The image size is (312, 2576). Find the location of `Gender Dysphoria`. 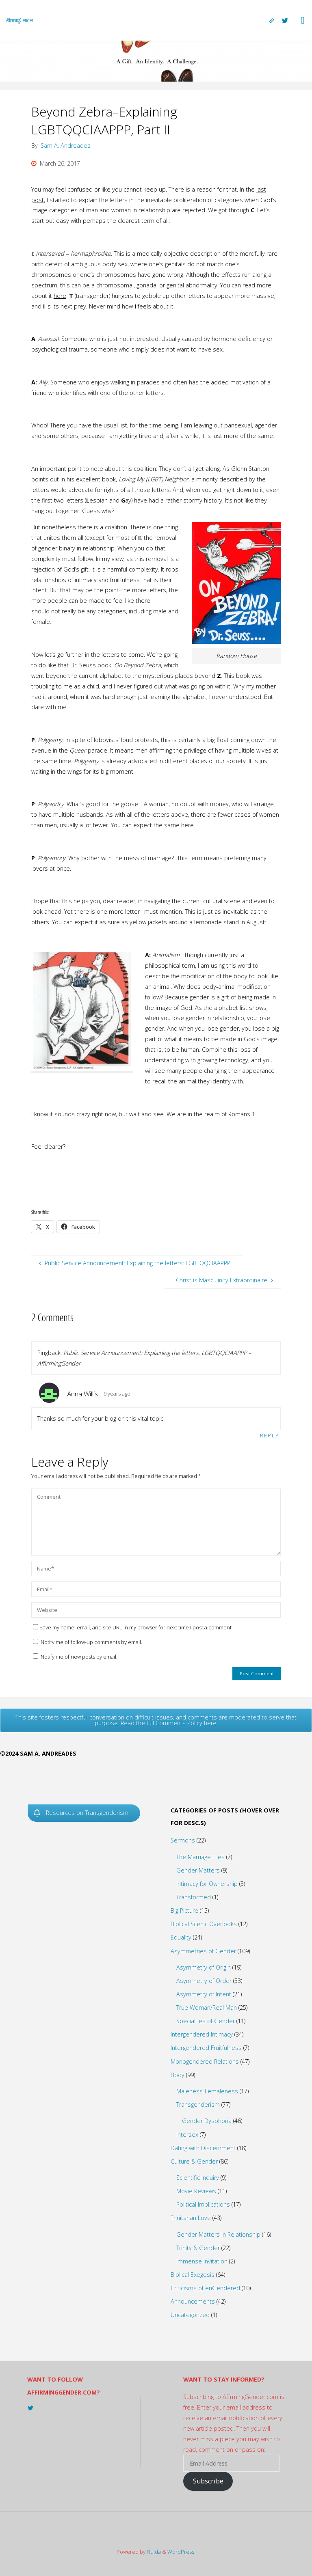

Gender Dysphoria is located at coordinates (207, 2121).